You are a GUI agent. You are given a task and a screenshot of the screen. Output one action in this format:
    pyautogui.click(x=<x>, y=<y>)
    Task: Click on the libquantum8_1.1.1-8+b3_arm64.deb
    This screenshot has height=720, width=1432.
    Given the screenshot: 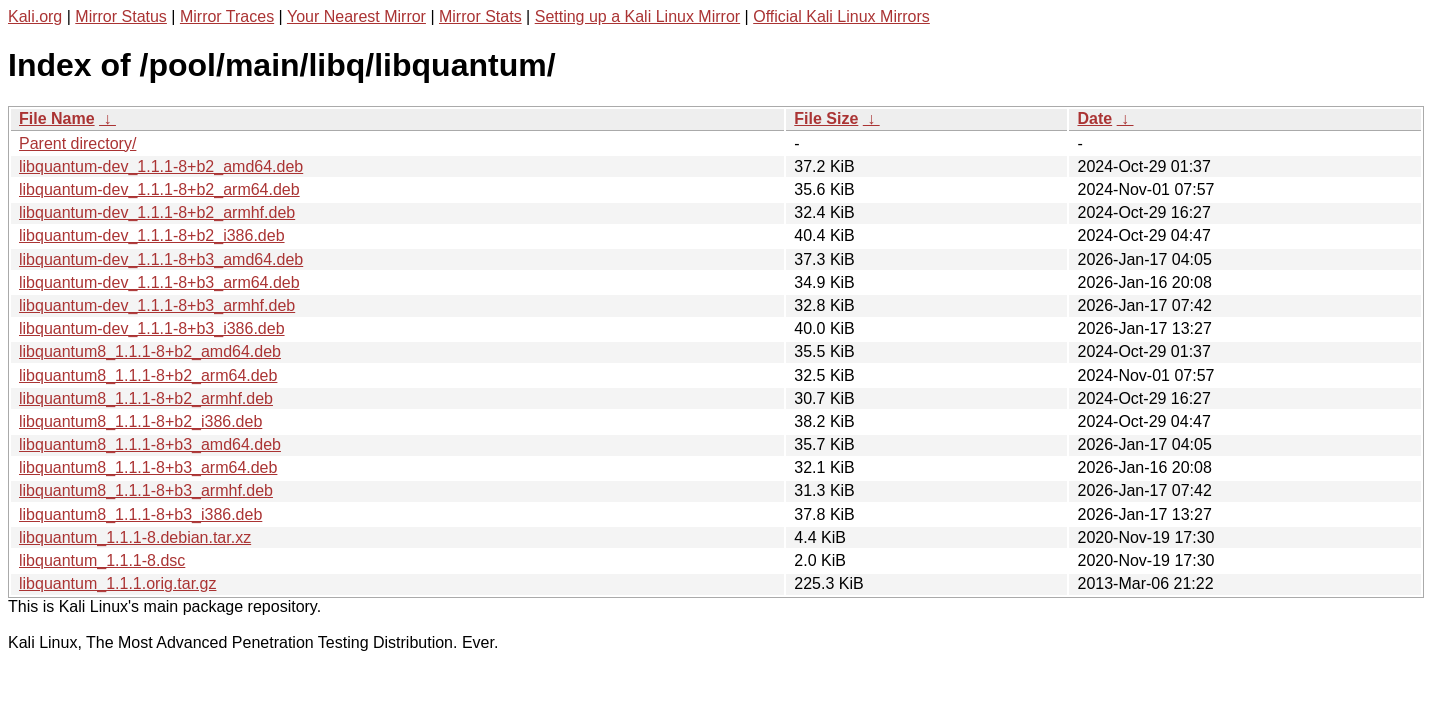 What is the action you would take?
    pyautogui.click(x=148, y=467)
    